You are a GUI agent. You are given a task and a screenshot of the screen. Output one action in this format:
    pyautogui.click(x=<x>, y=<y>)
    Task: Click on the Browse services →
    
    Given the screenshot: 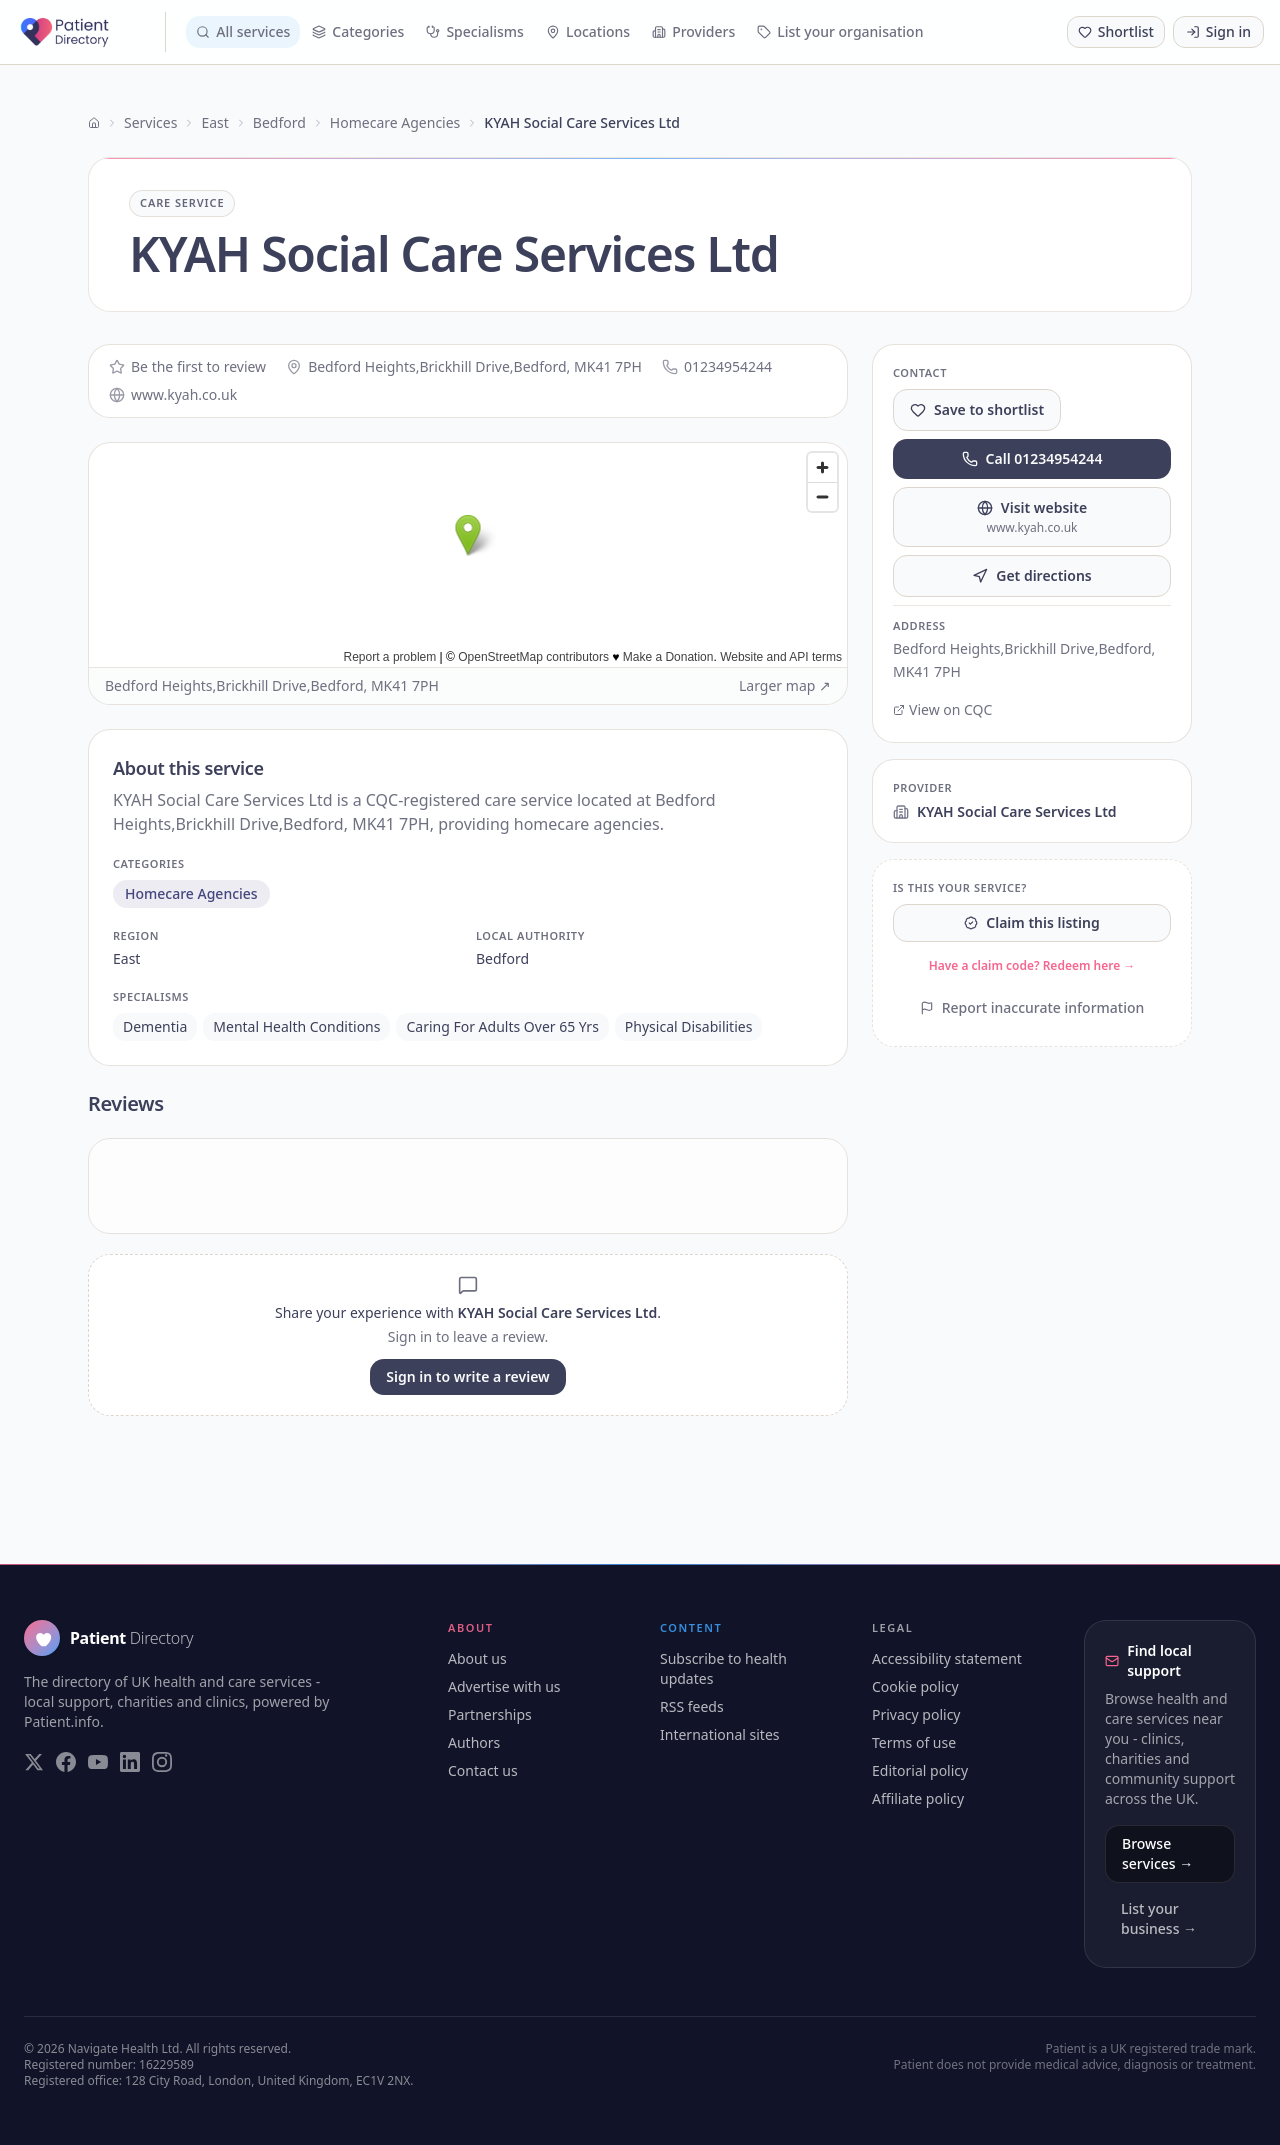 What is the action you would take?
    pyautogui.click(x=1157, y=1853)
    